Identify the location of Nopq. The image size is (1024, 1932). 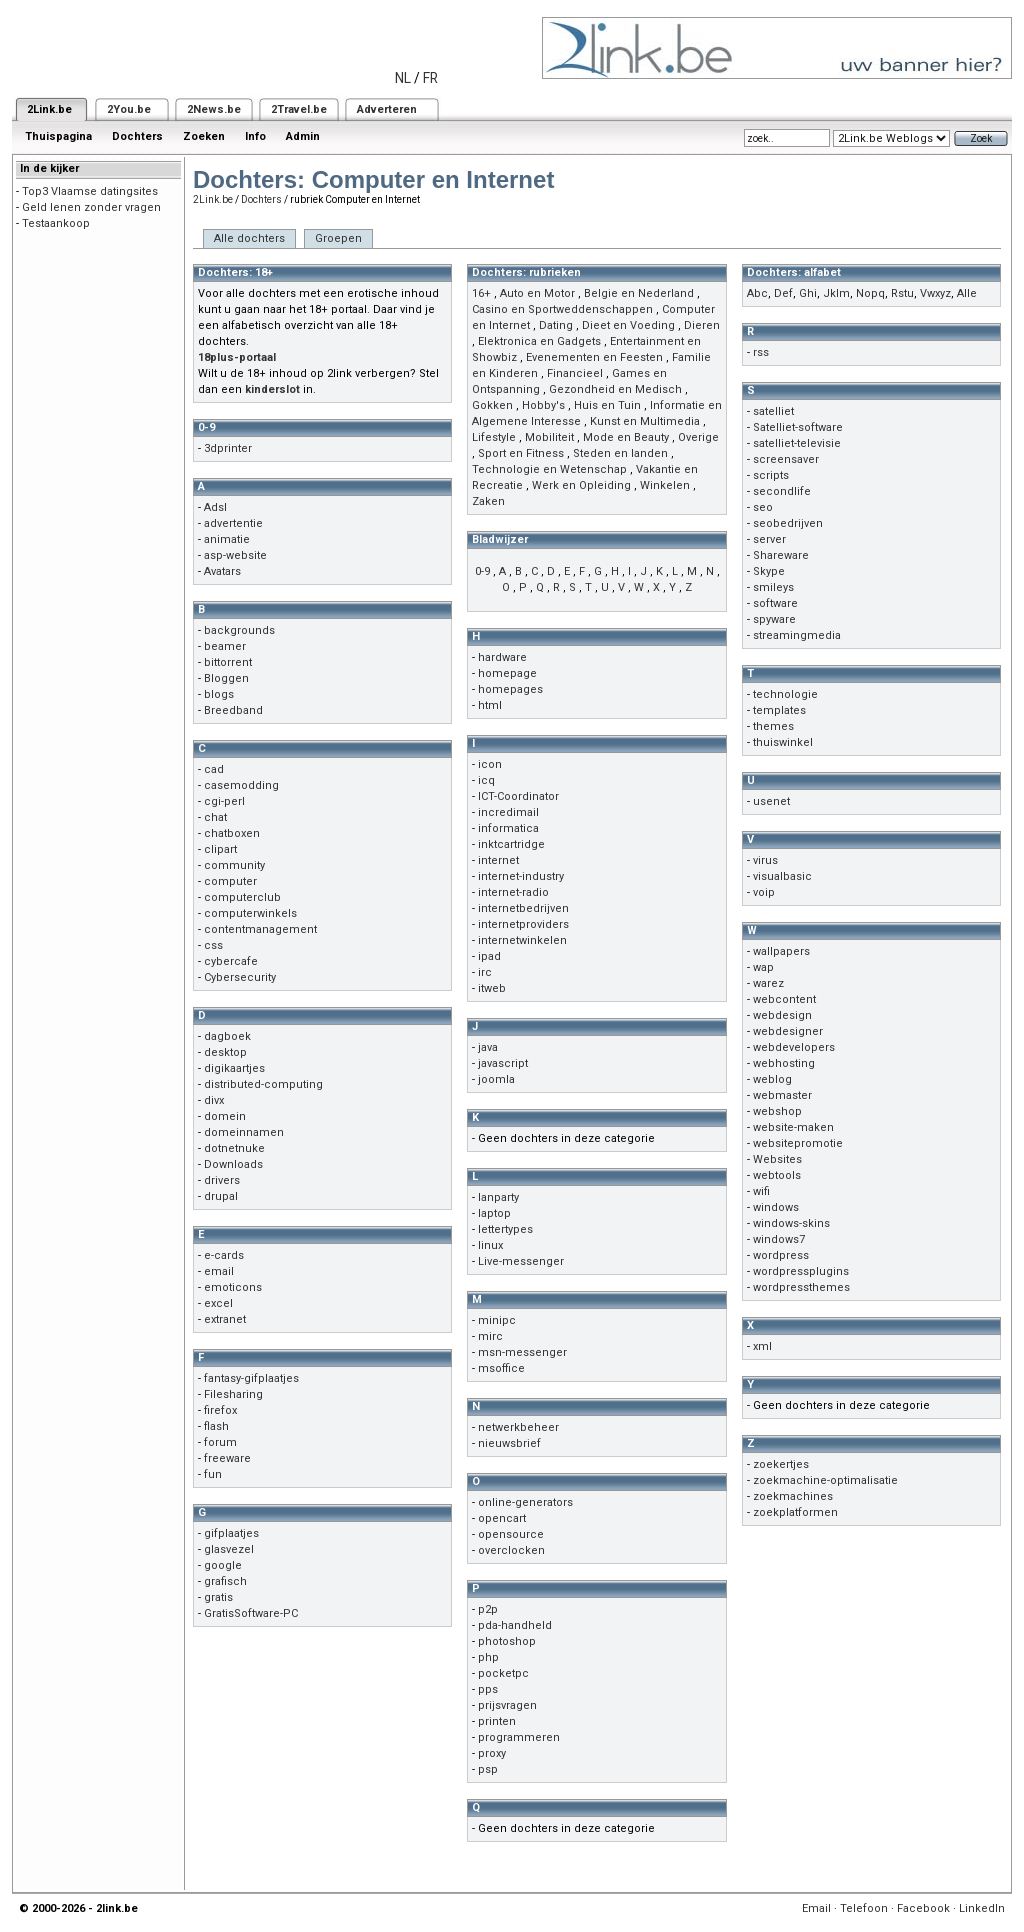
(870, 293).